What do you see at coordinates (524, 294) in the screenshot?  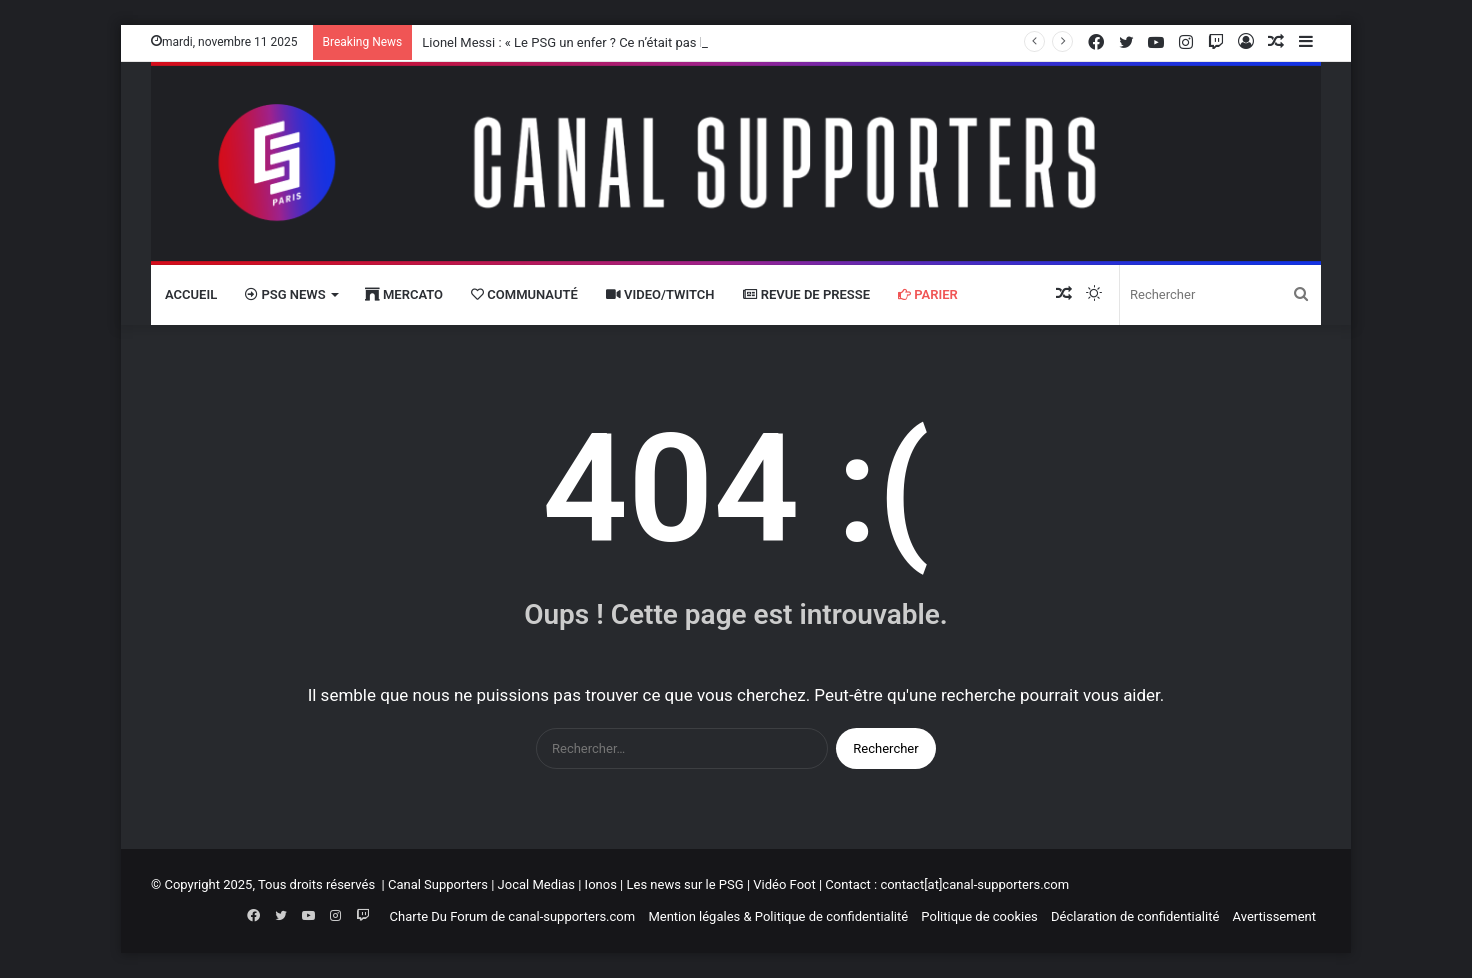 I see `Communauté` at bounding box center [524, 294].